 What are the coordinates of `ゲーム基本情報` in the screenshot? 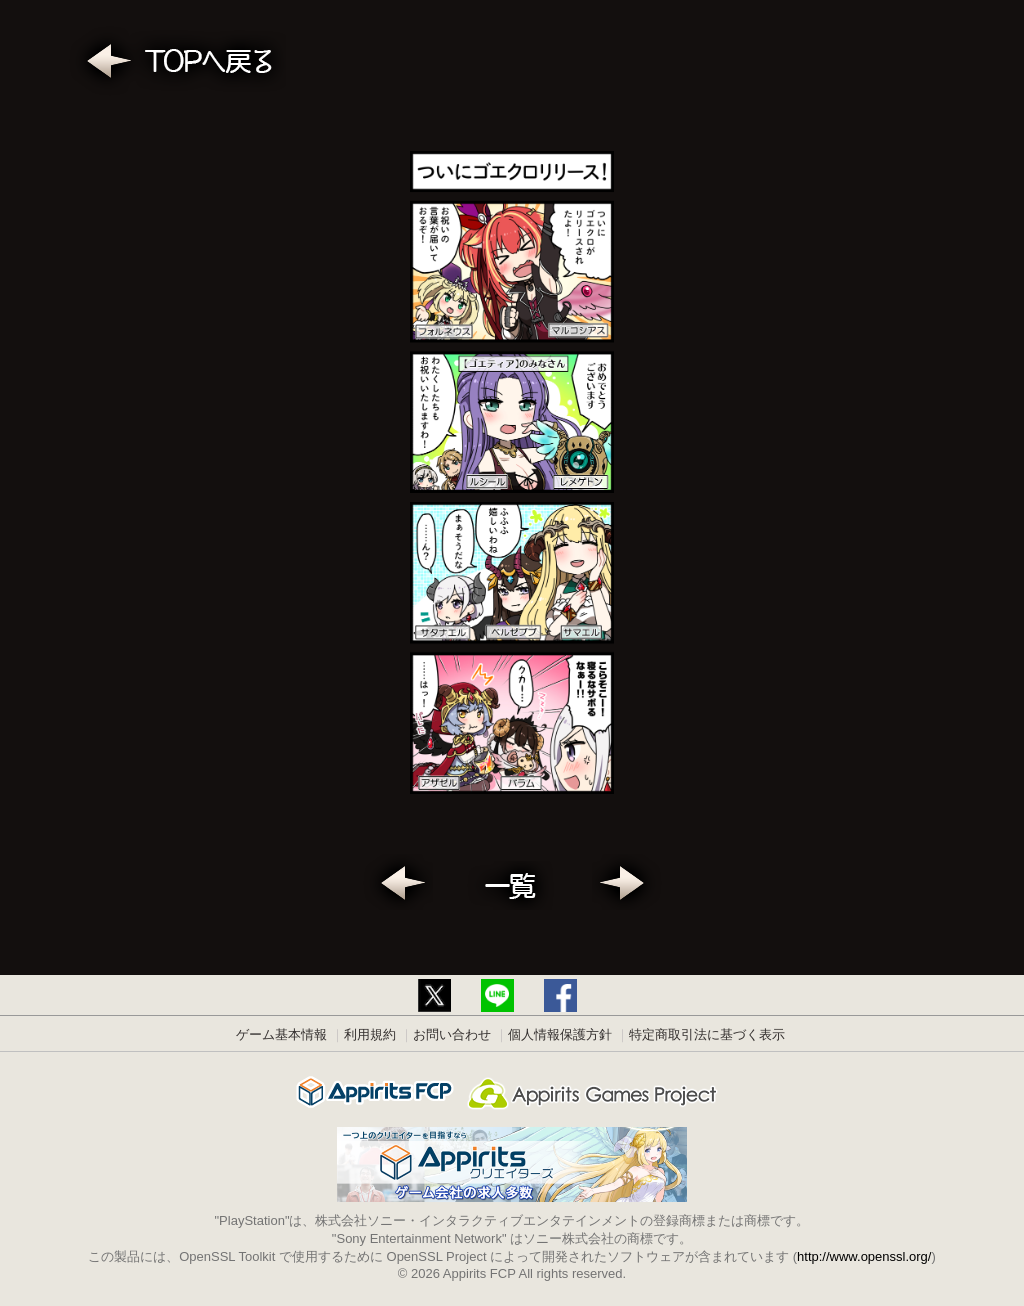 It's located at (281, 1034).